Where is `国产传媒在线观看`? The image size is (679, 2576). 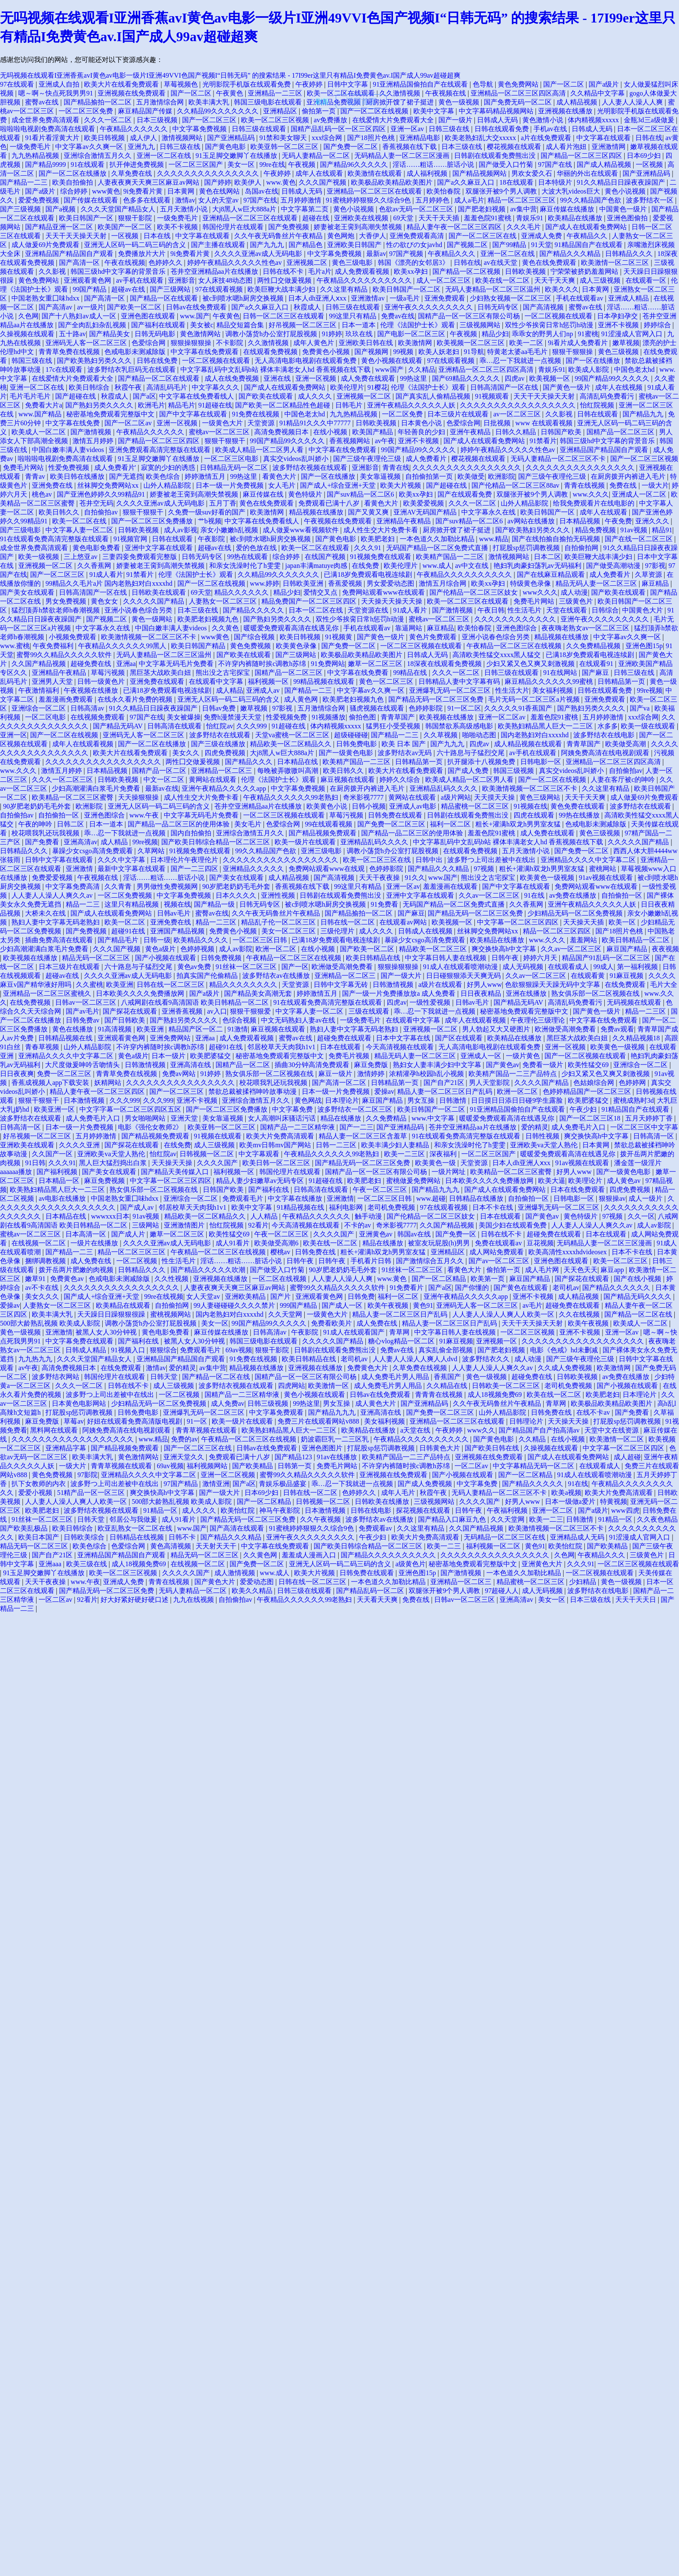
国产传媒在线观看 is located at coordinates (92, 200).